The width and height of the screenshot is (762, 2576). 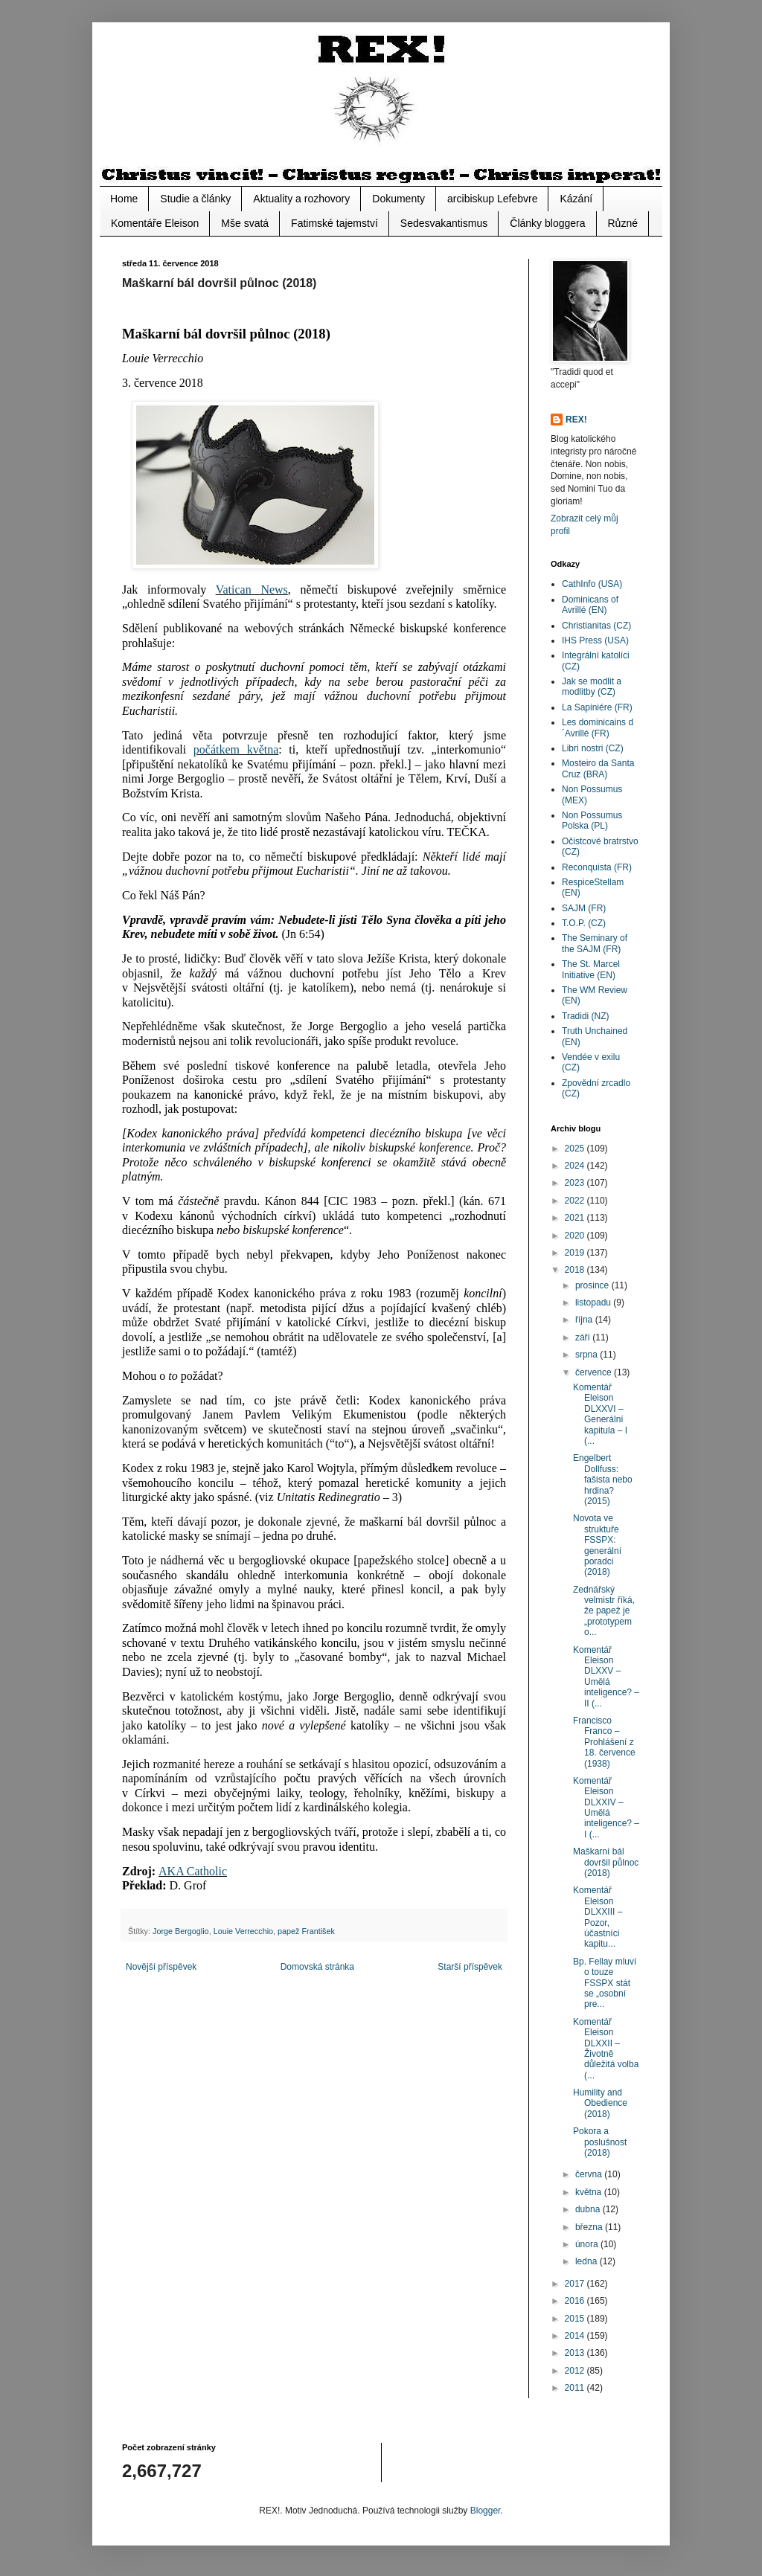 I want to click on září, so click(x=583, y=1337).